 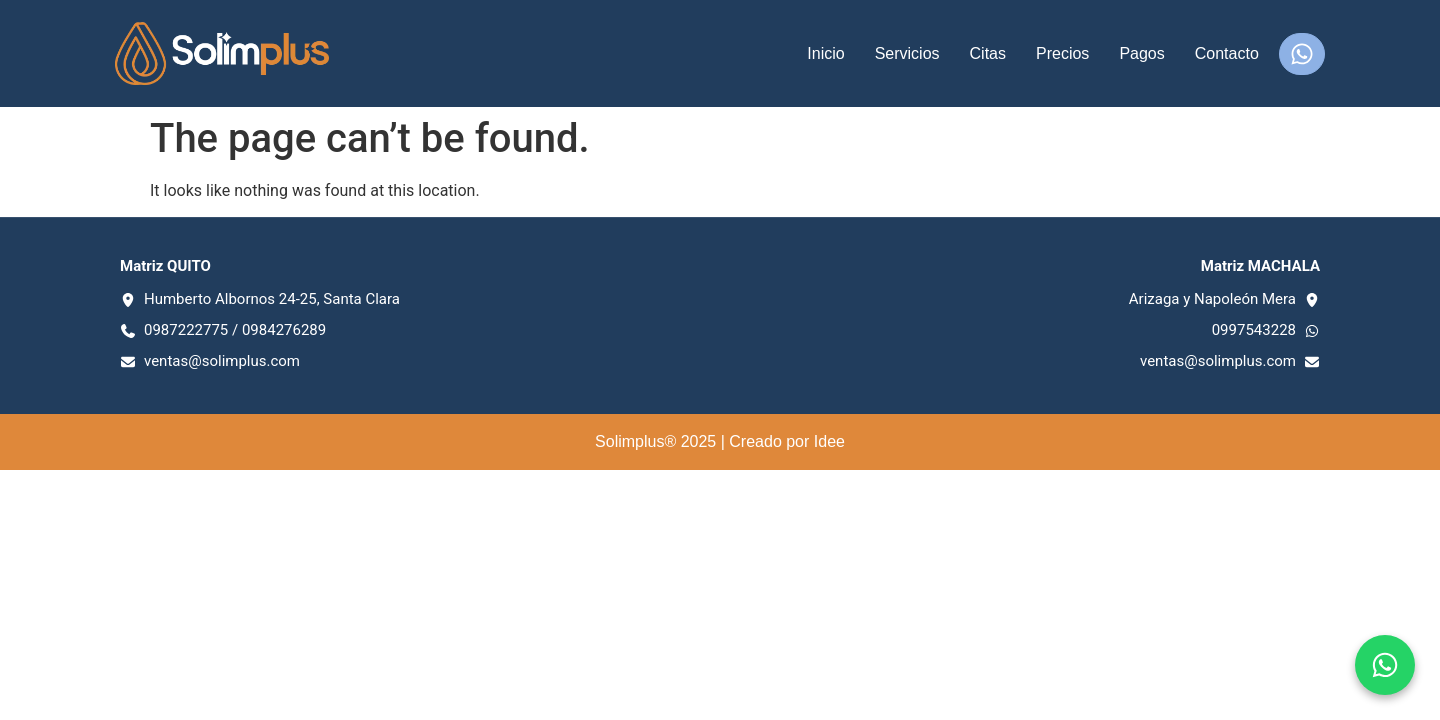 What do you see at coordinates (1062, 53) in the screenshot?
I see `Precios` at bounding box center [1062, 53].